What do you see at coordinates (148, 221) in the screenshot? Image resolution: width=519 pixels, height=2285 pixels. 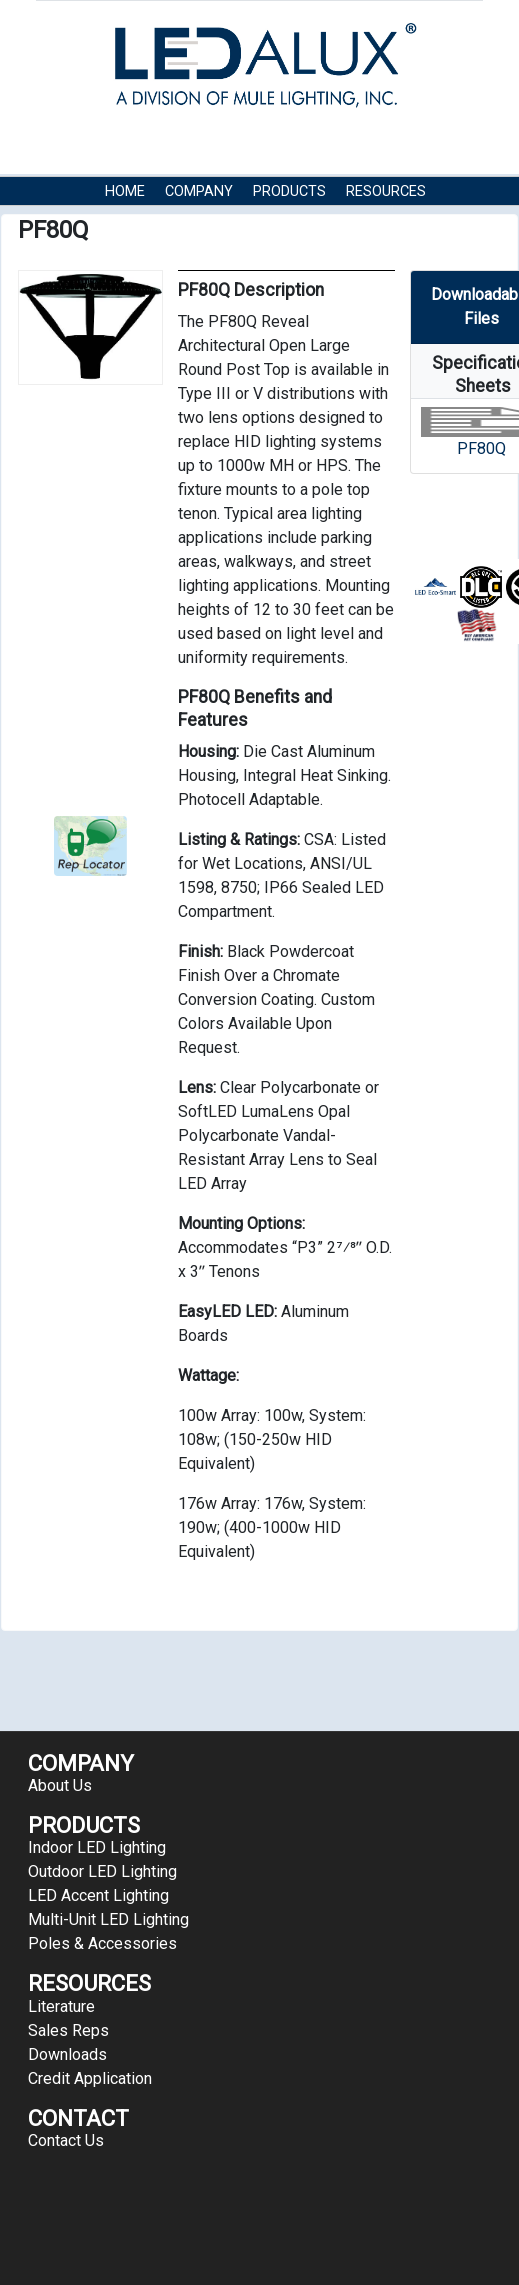 I see `Contact Us` at bounding box center [148, 221].